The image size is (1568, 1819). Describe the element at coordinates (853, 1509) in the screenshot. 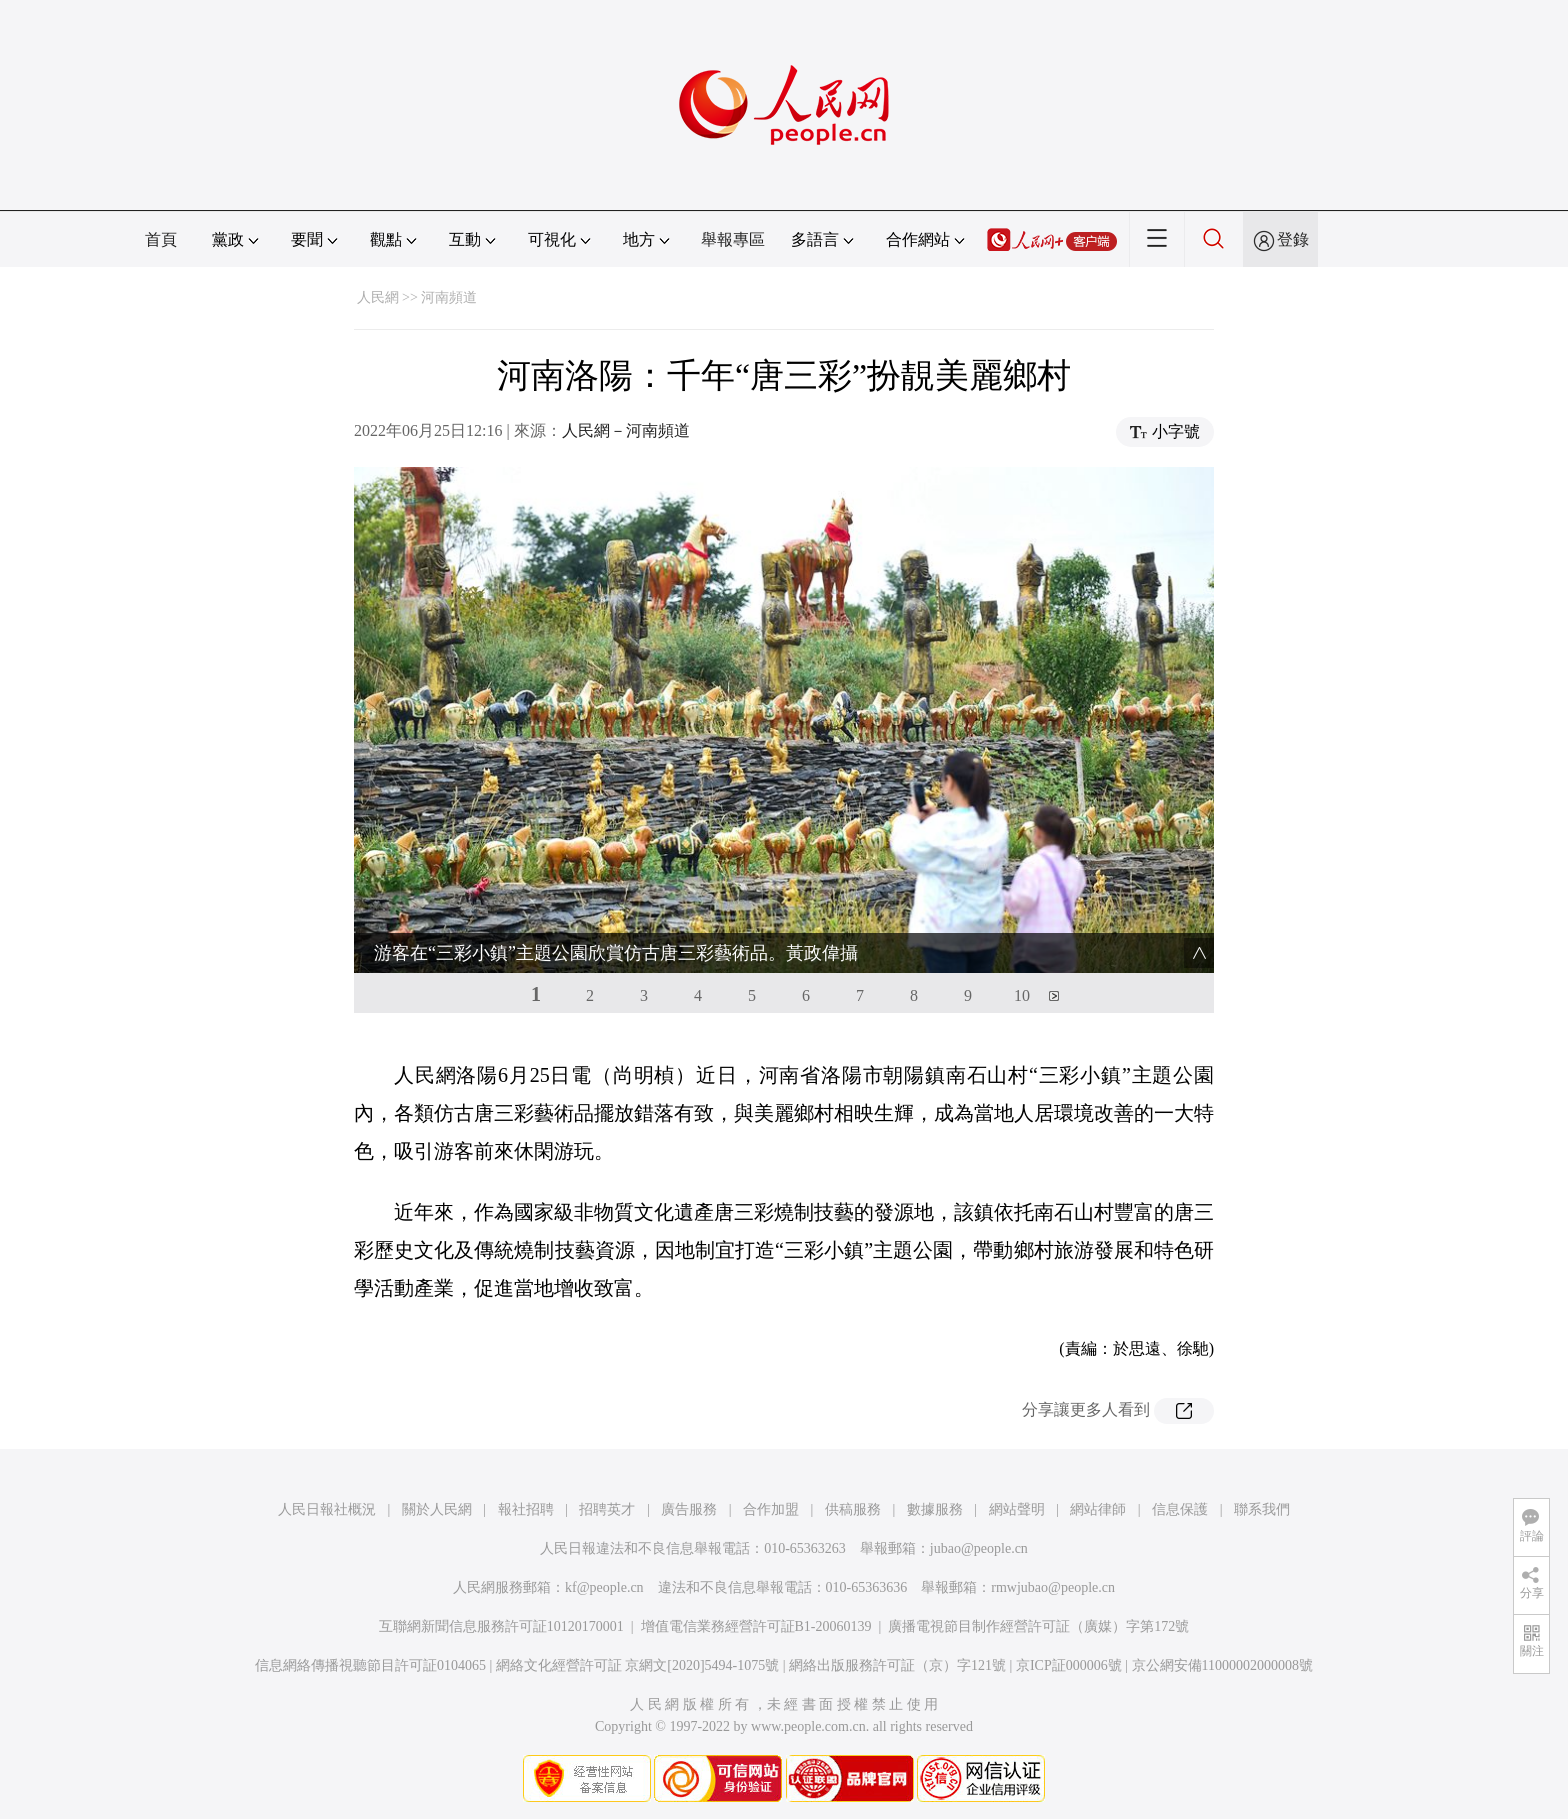

I see `供稿服務` at that location.